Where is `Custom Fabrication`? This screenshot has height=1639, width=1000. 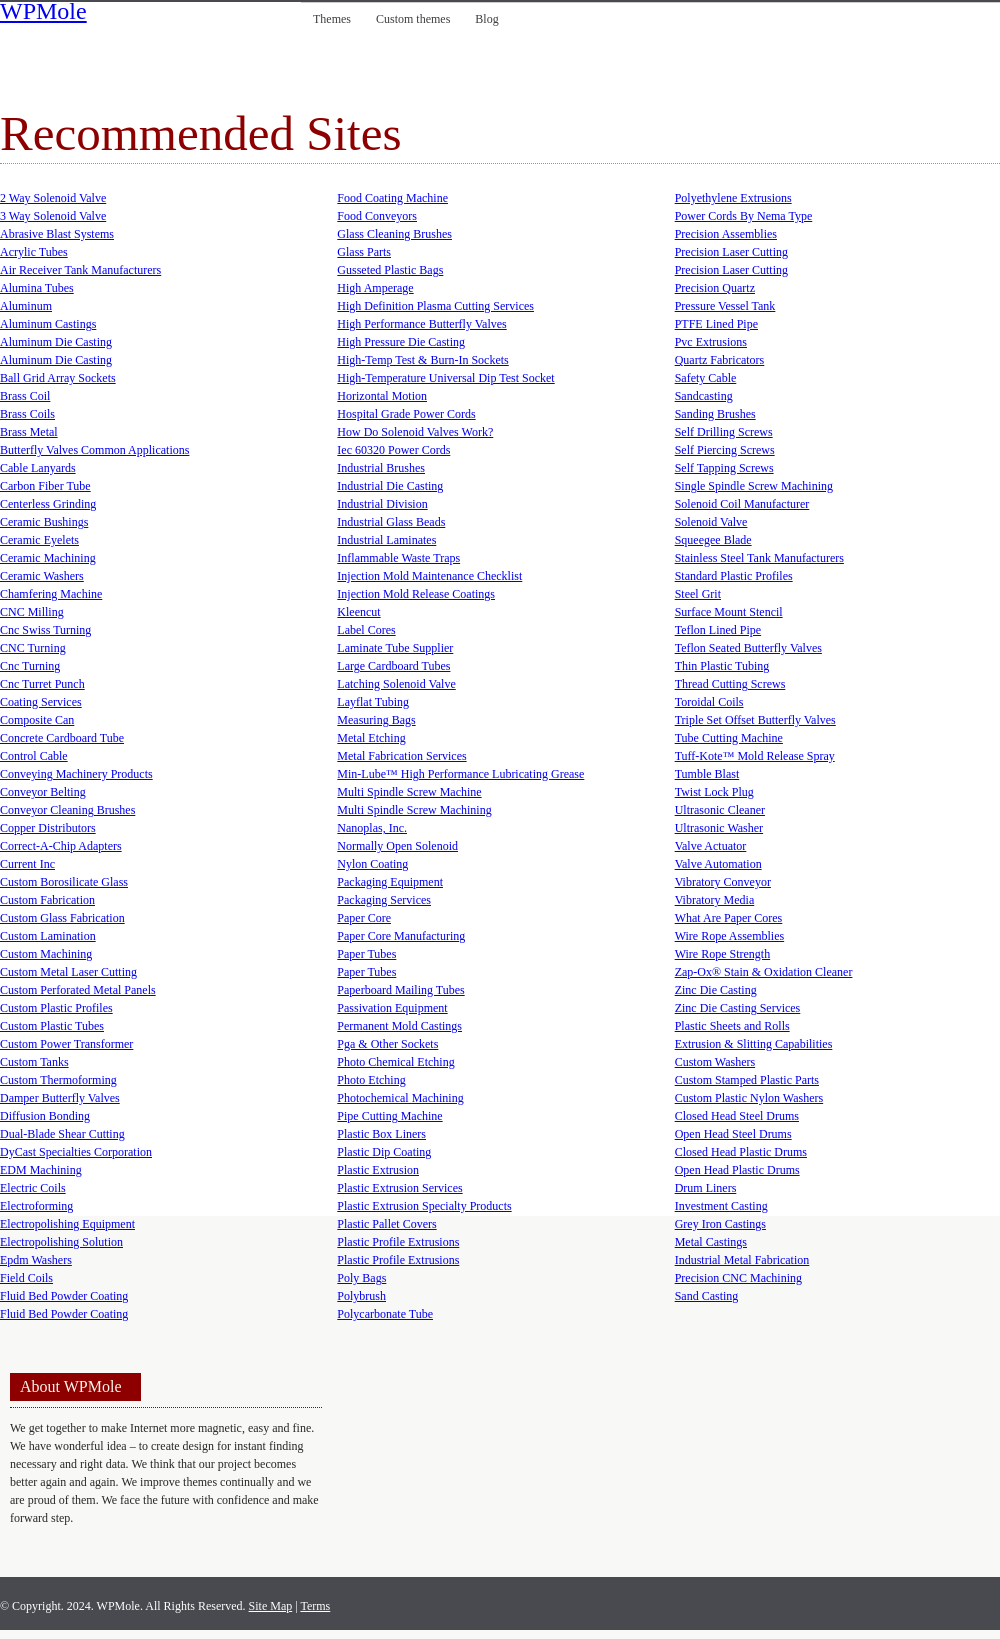 Custom Fabrication is located at coordinates (47, 900).